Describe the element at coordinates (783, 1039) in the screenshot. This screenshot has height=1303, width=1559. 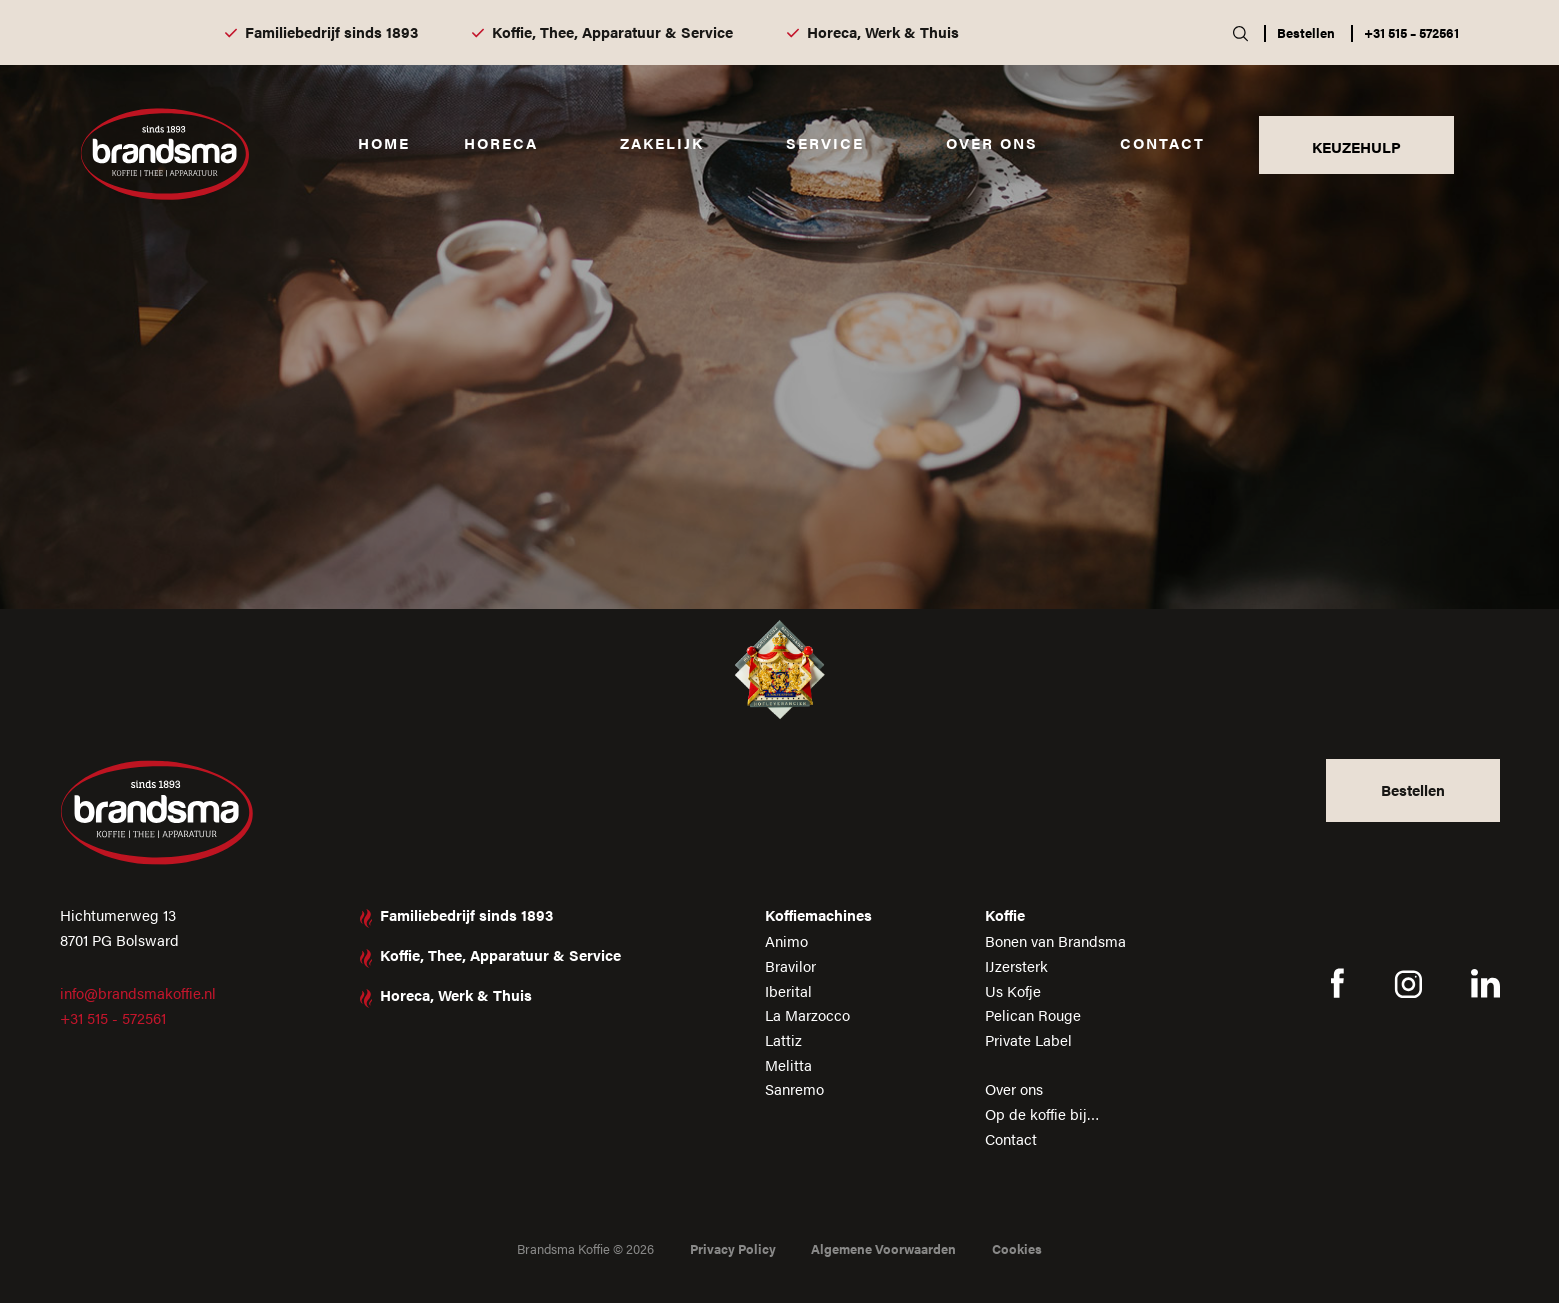
I see `Lattiz` at that location.